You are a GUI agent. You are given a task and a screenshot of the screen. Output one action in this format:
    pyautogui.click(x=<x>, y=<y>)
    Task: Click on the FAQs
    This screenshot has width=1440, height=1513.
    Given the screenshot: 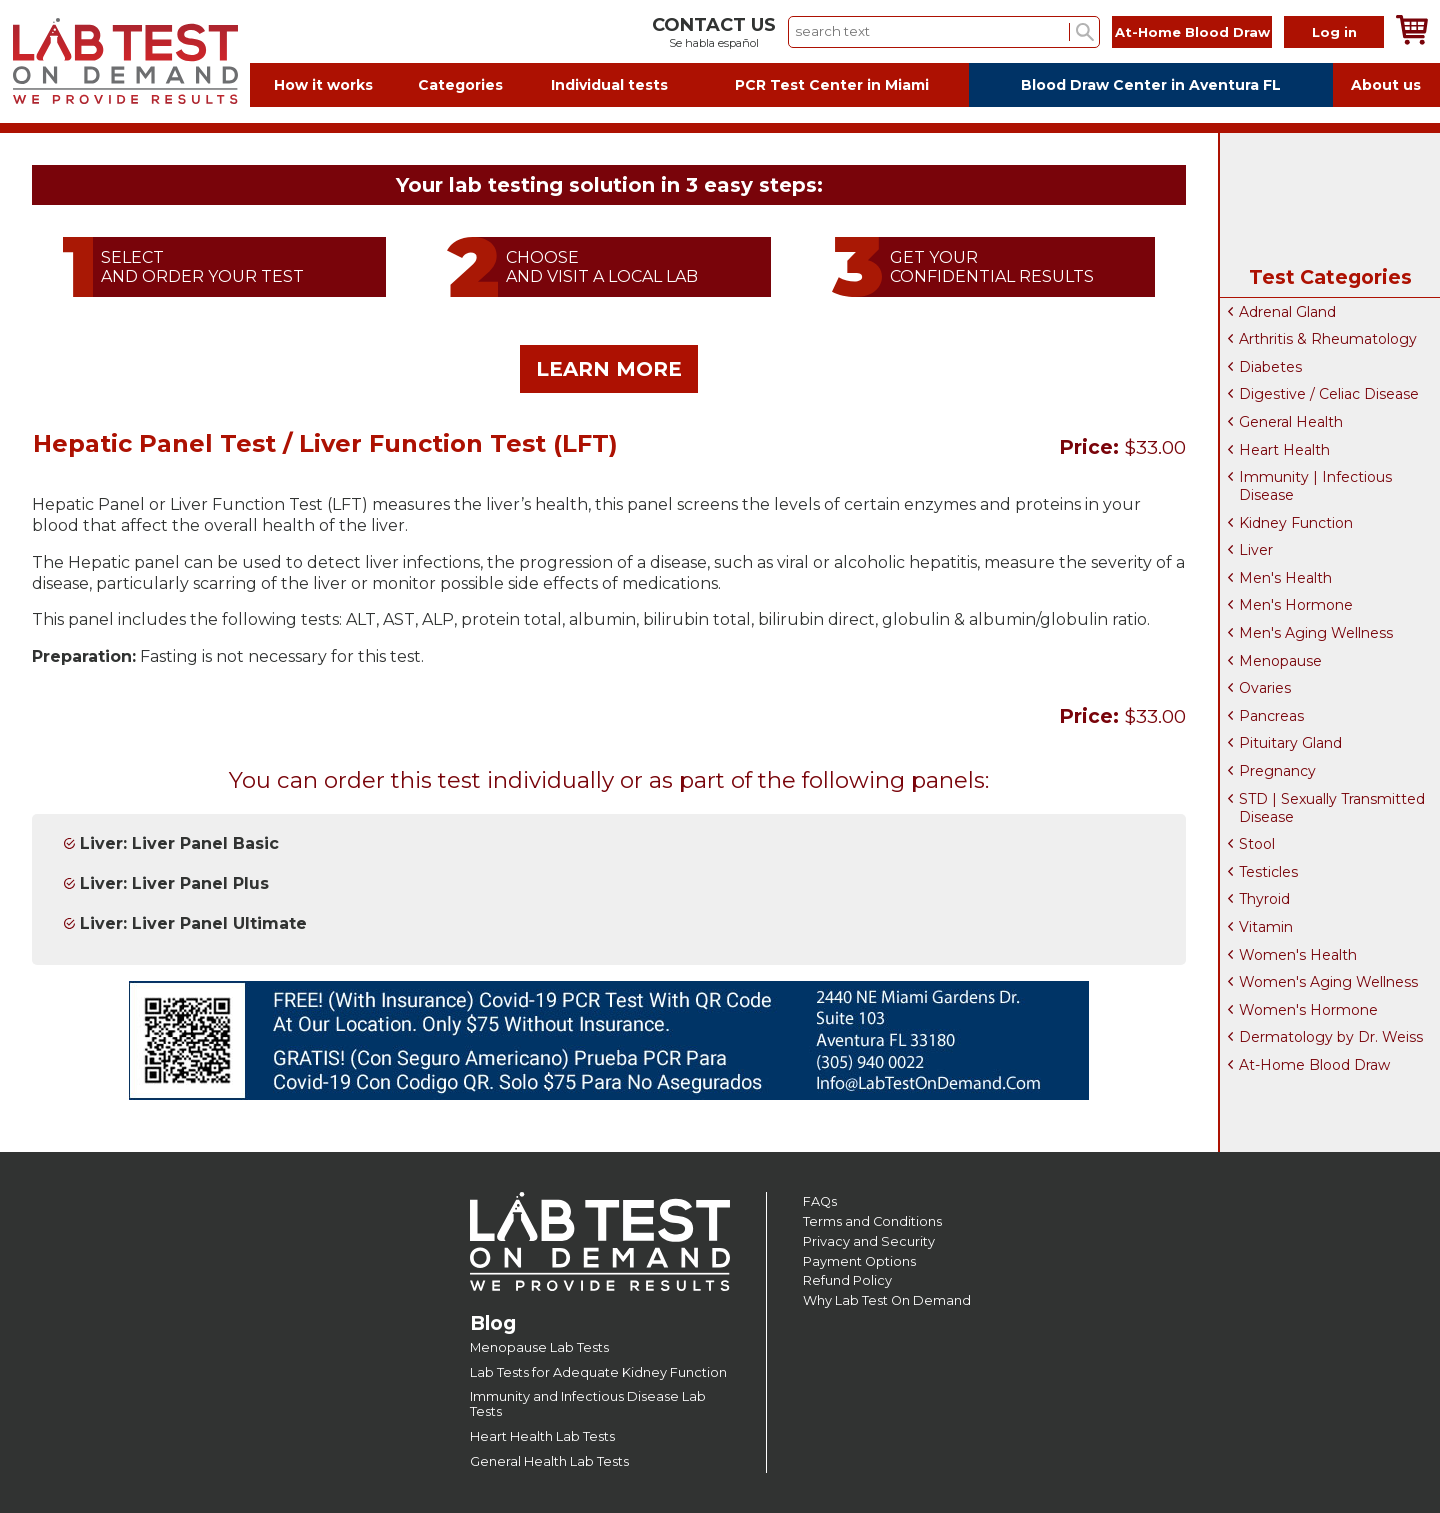 What is the action you would take?
    pyautogui.click(x=820, y=1201)
    